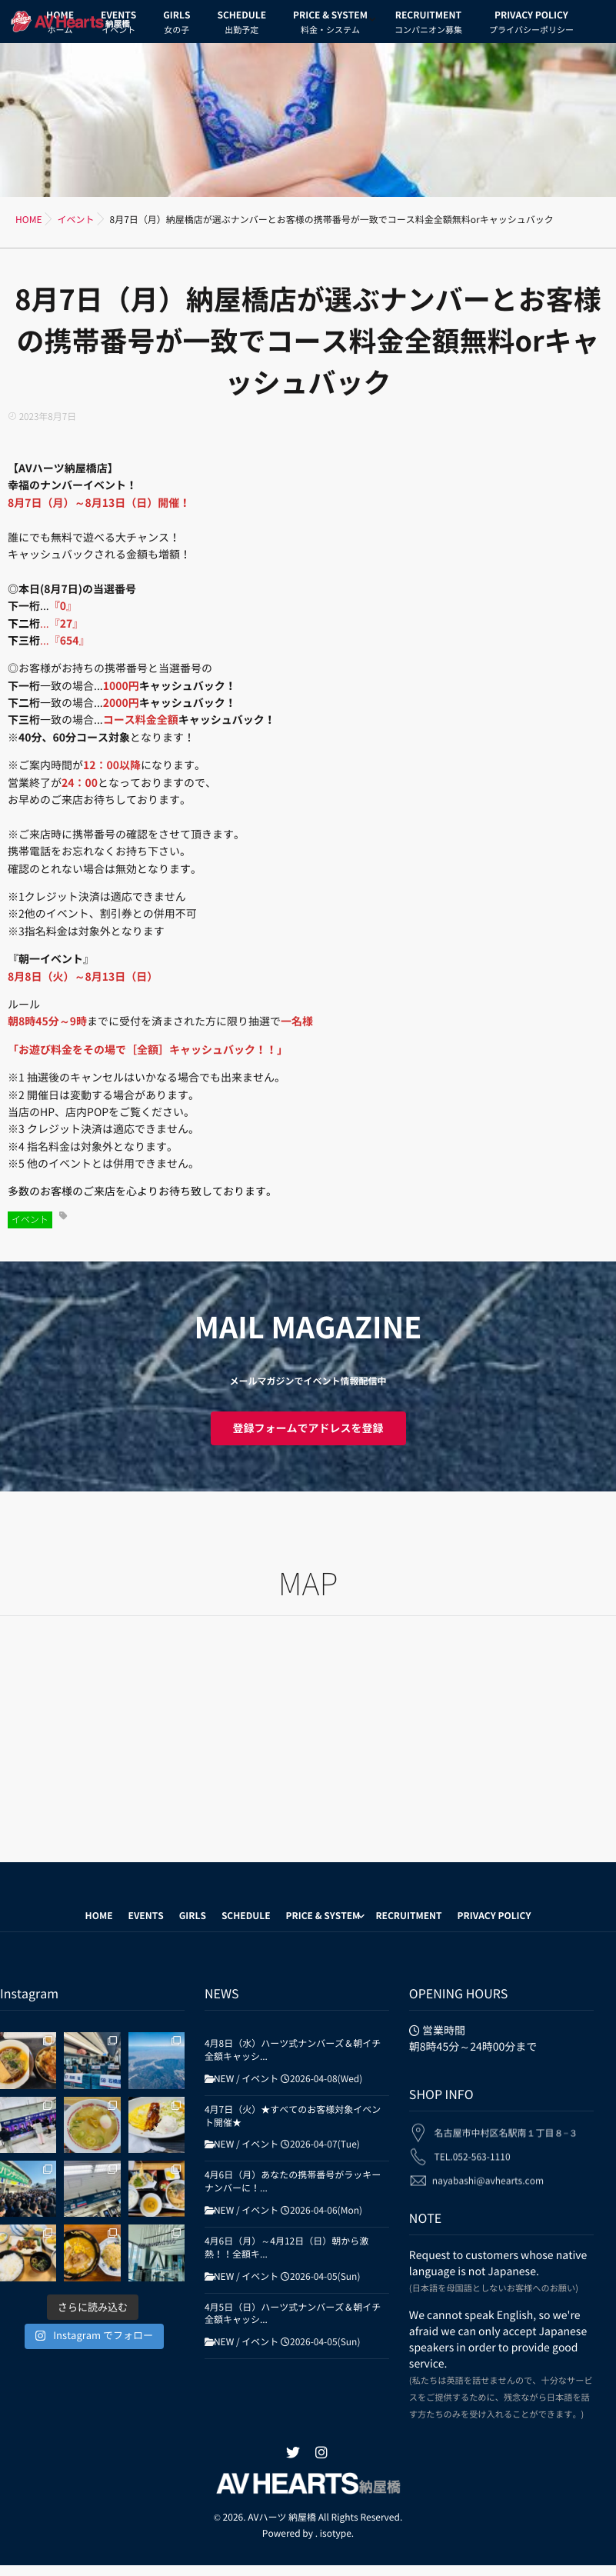 Image resolution: width=616 pixels, height=2576 pixels. I want to click on SCHEDULE, so click(241, 24).